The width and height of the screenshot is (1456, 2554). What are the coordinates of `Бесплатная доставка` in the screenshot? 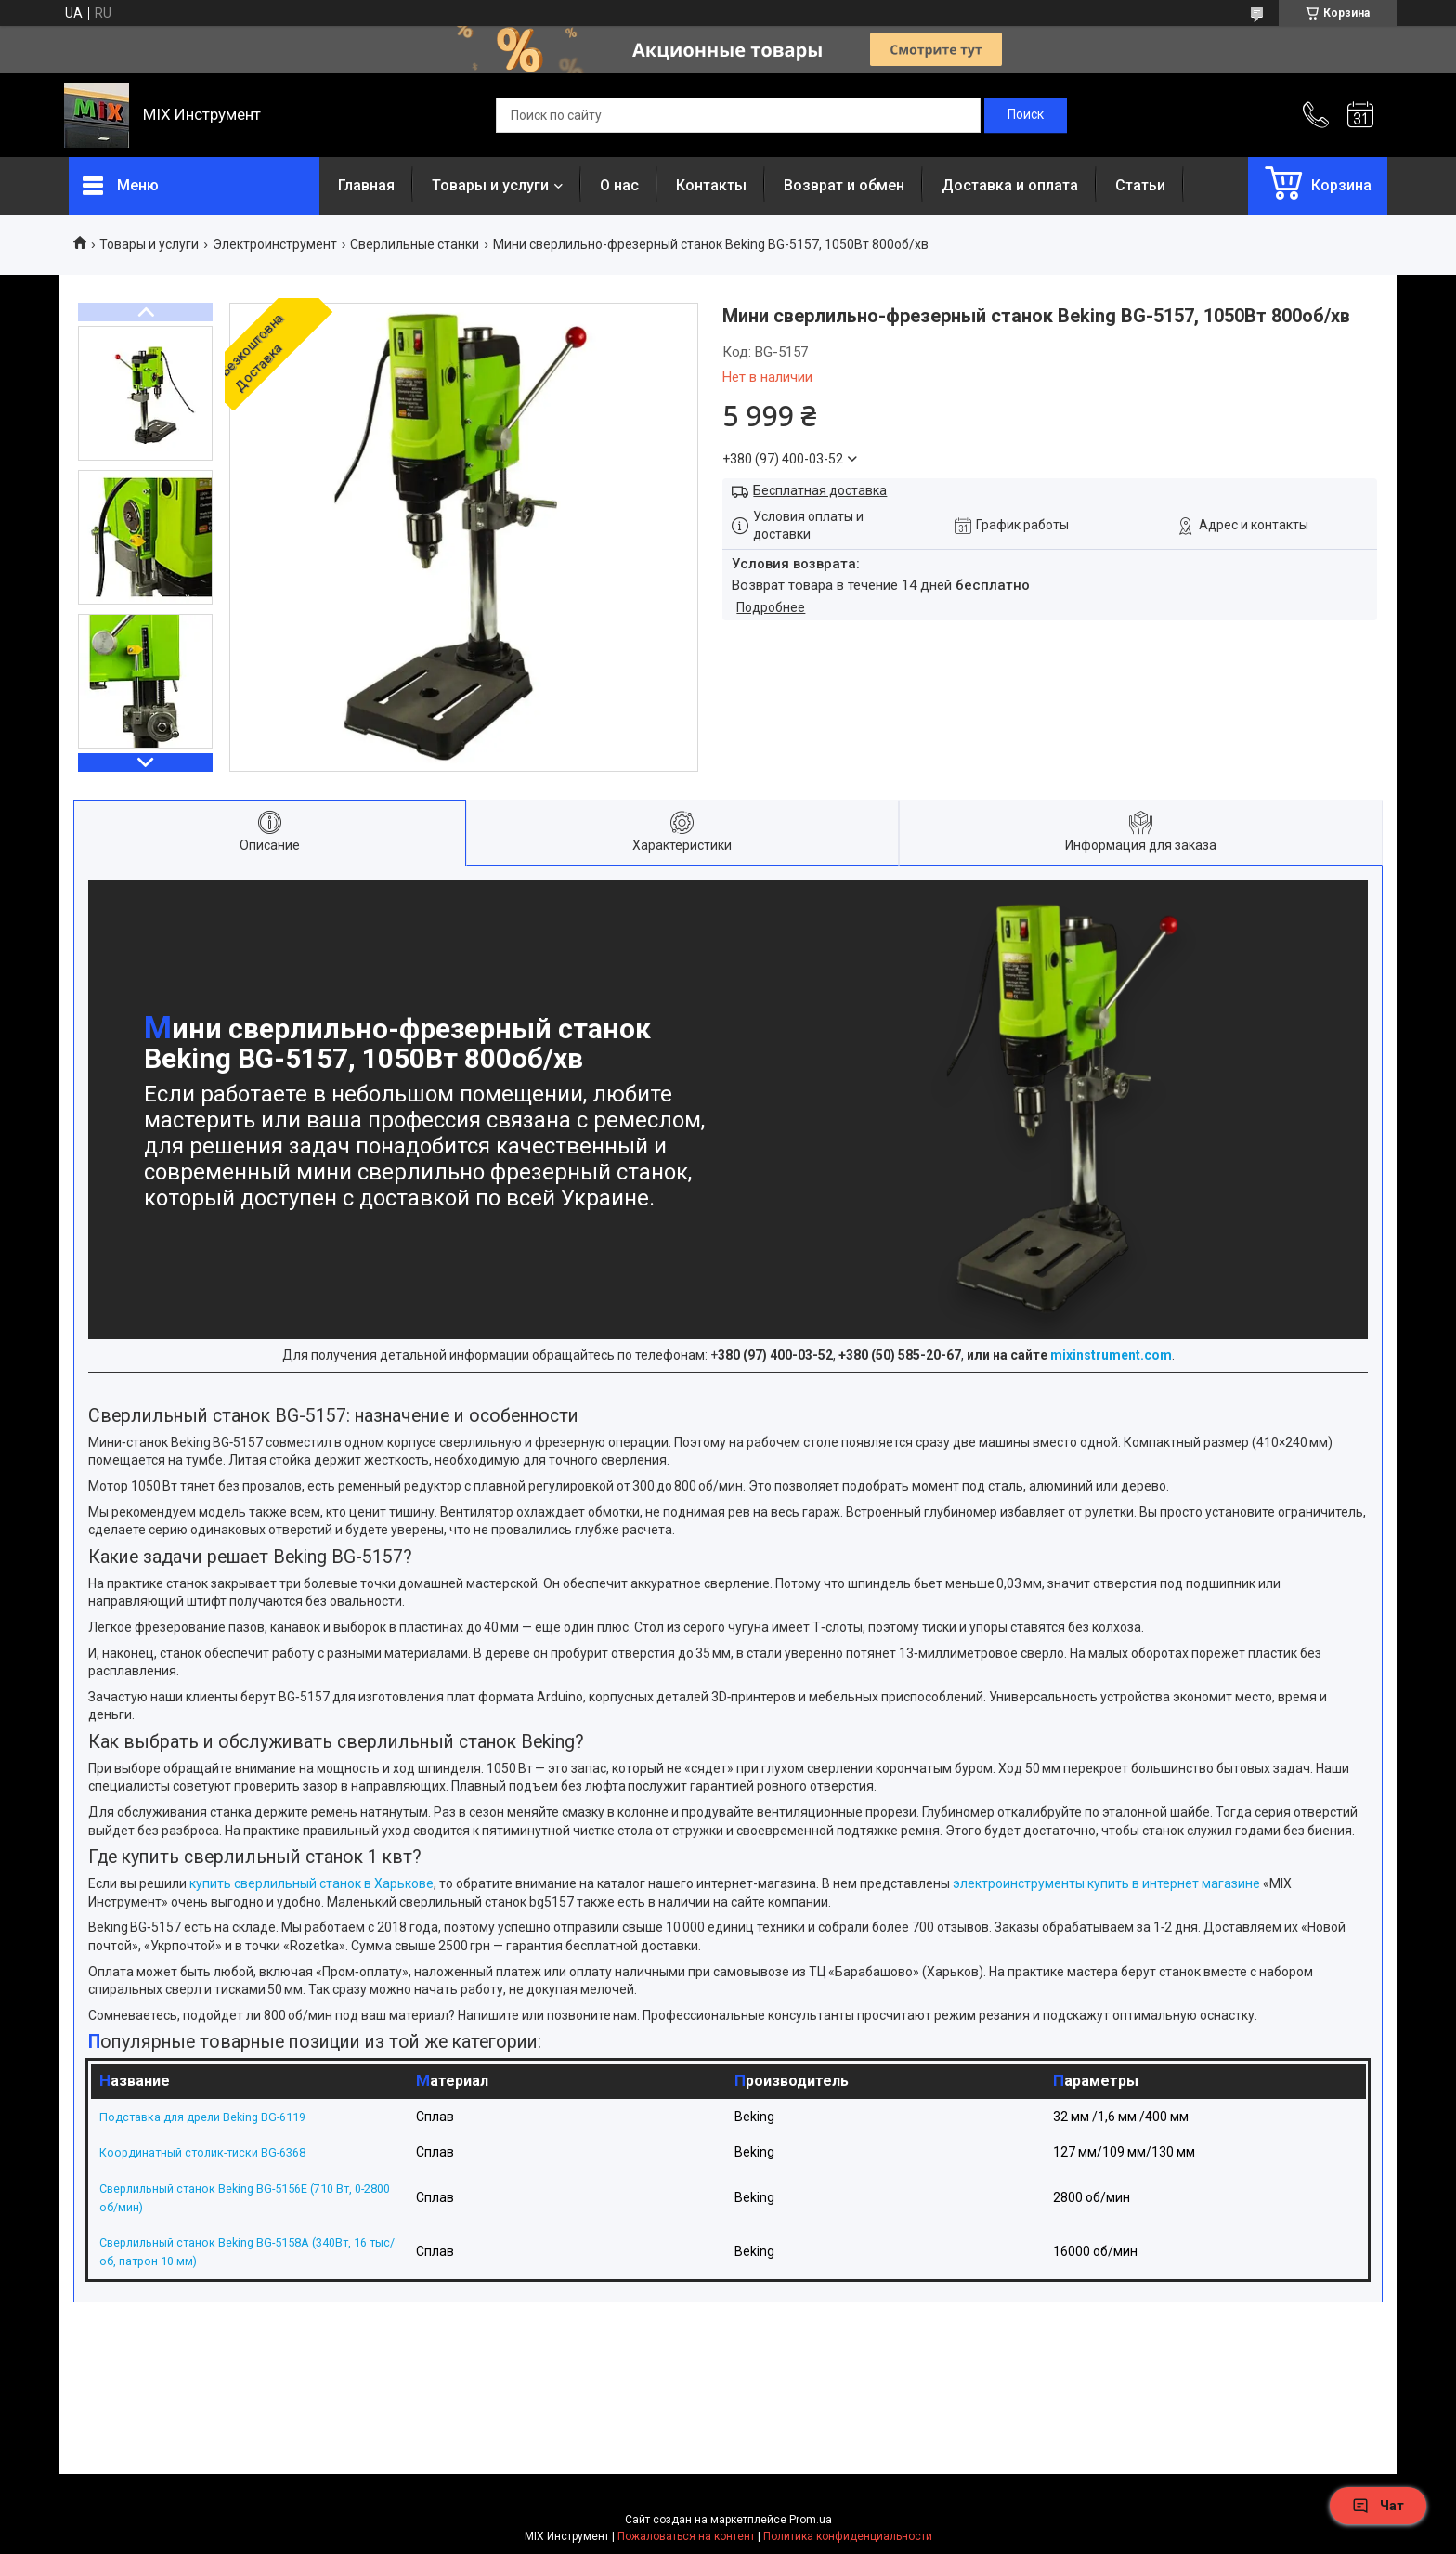 It's located at (820, 490).